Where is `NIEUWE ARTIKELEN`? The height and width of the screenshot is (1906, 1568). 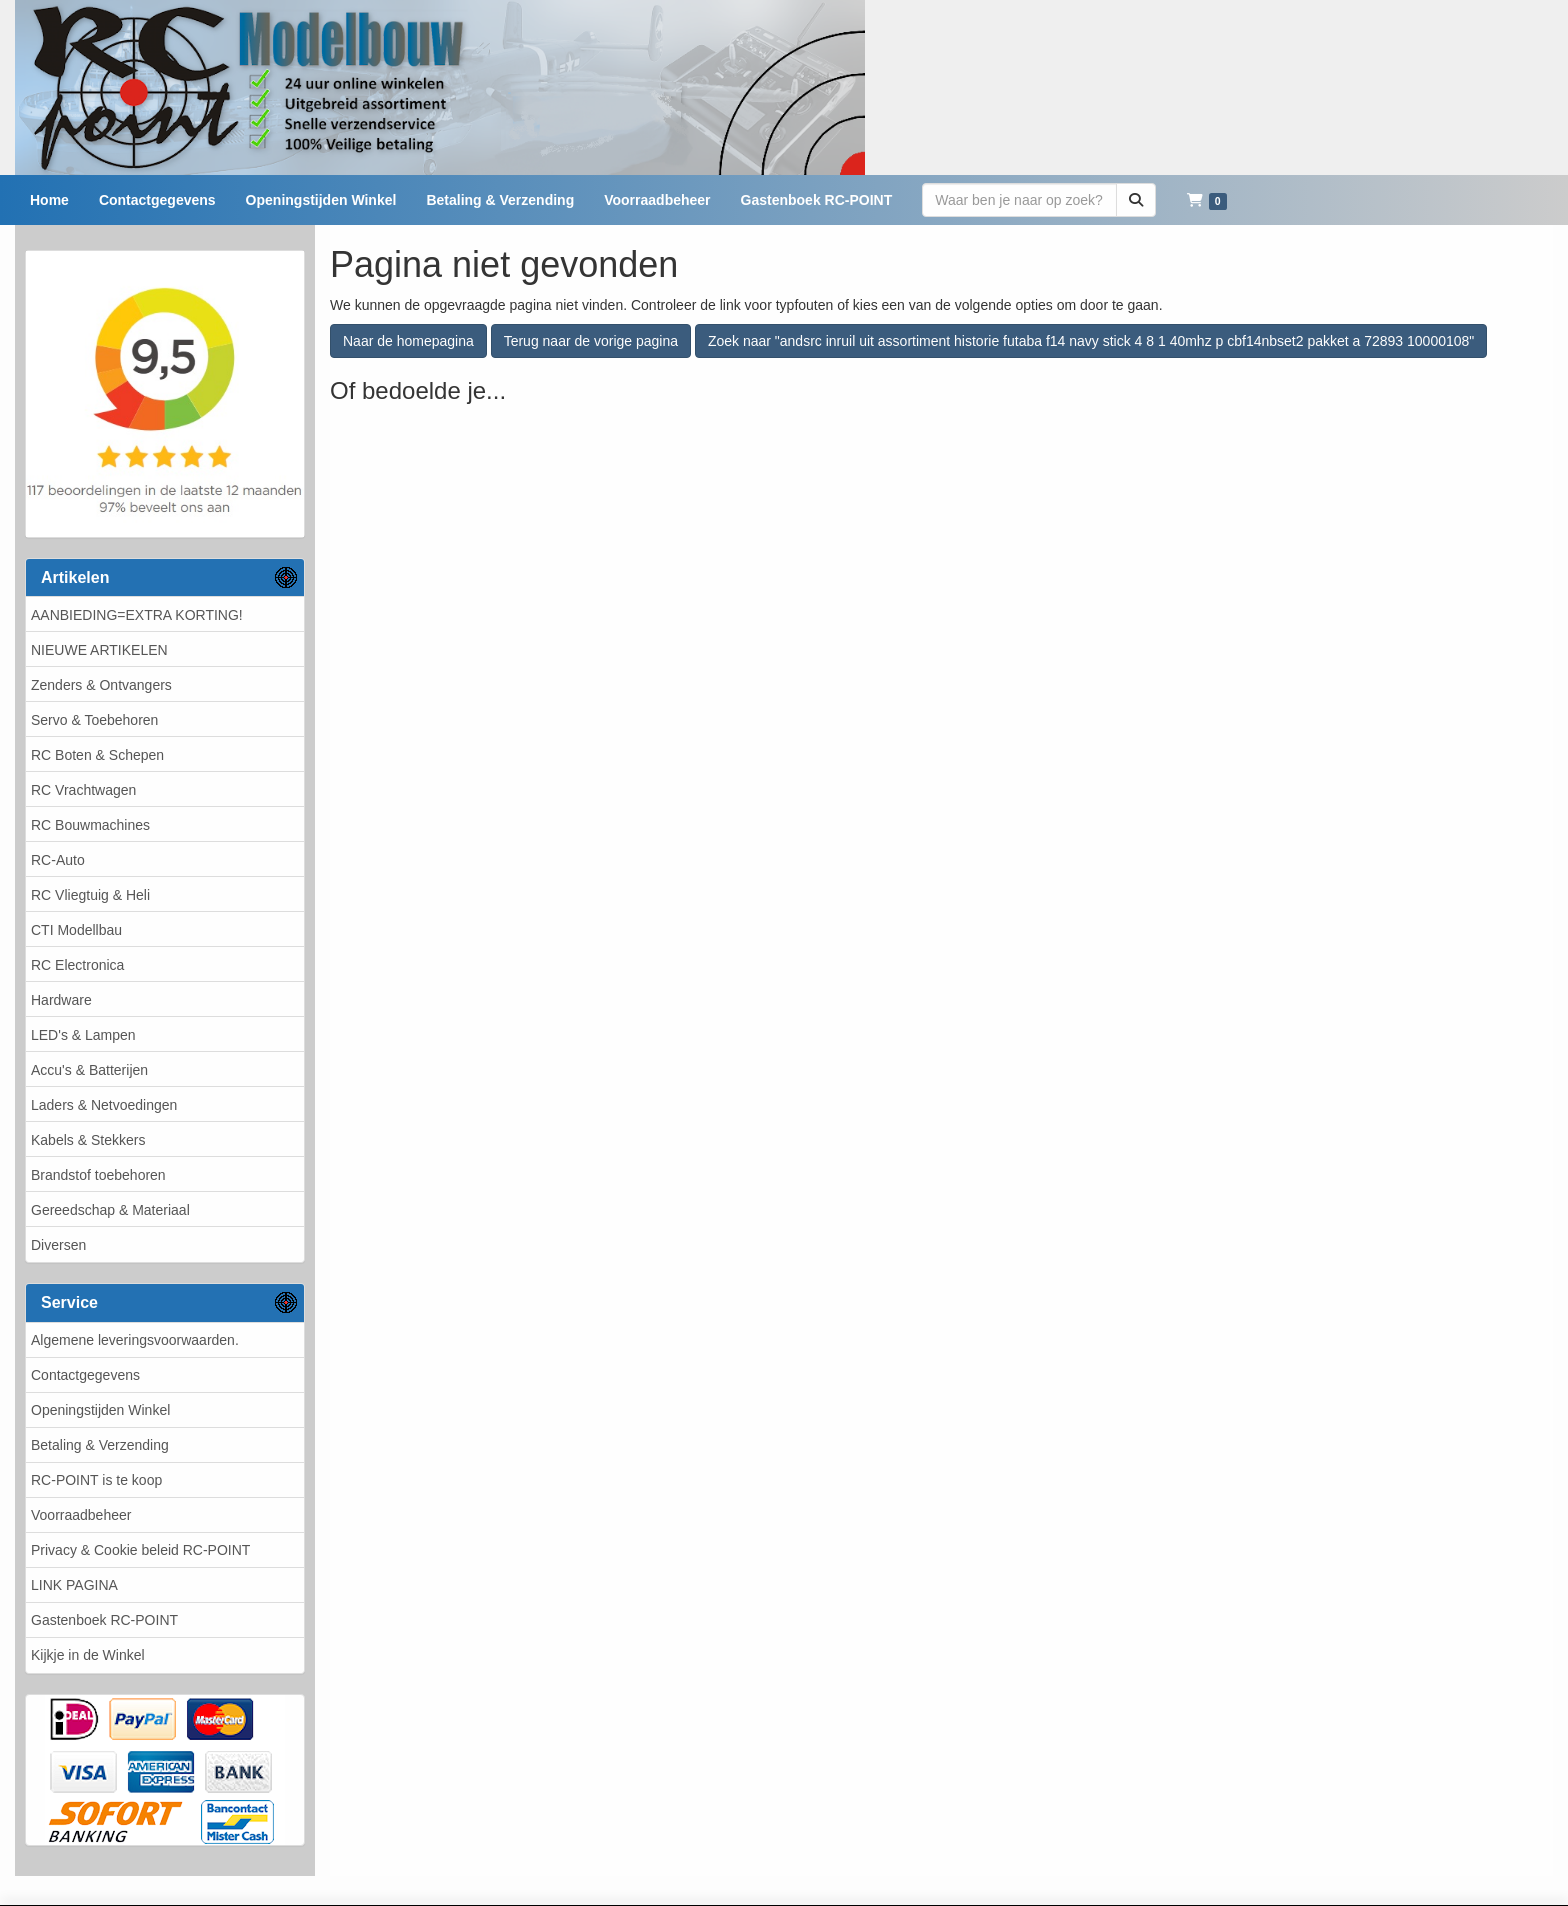 NIEUWE ARTIKELEN is located at coordinates (99, 650).